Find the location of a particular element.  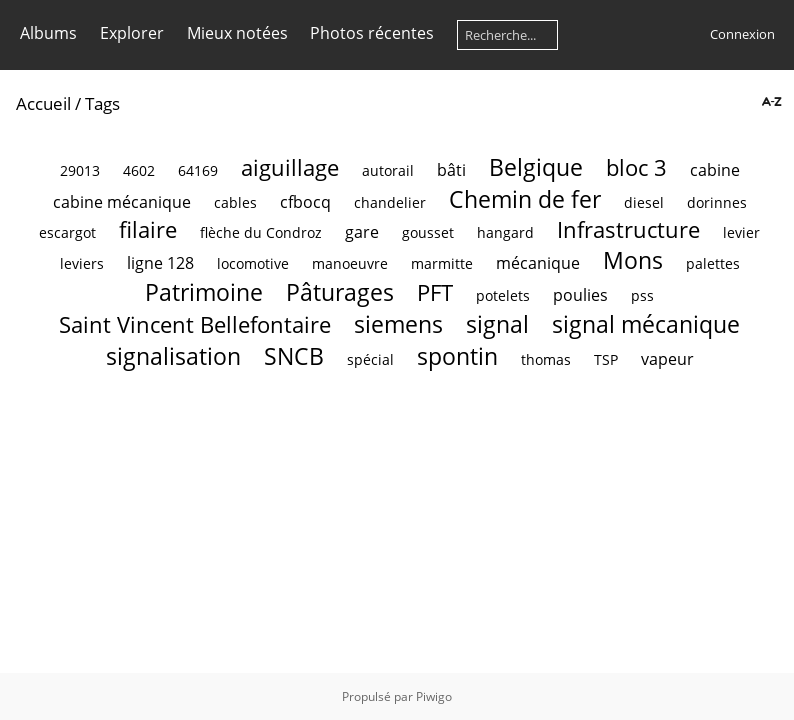

Explorer is located at coordinates (132, 33).